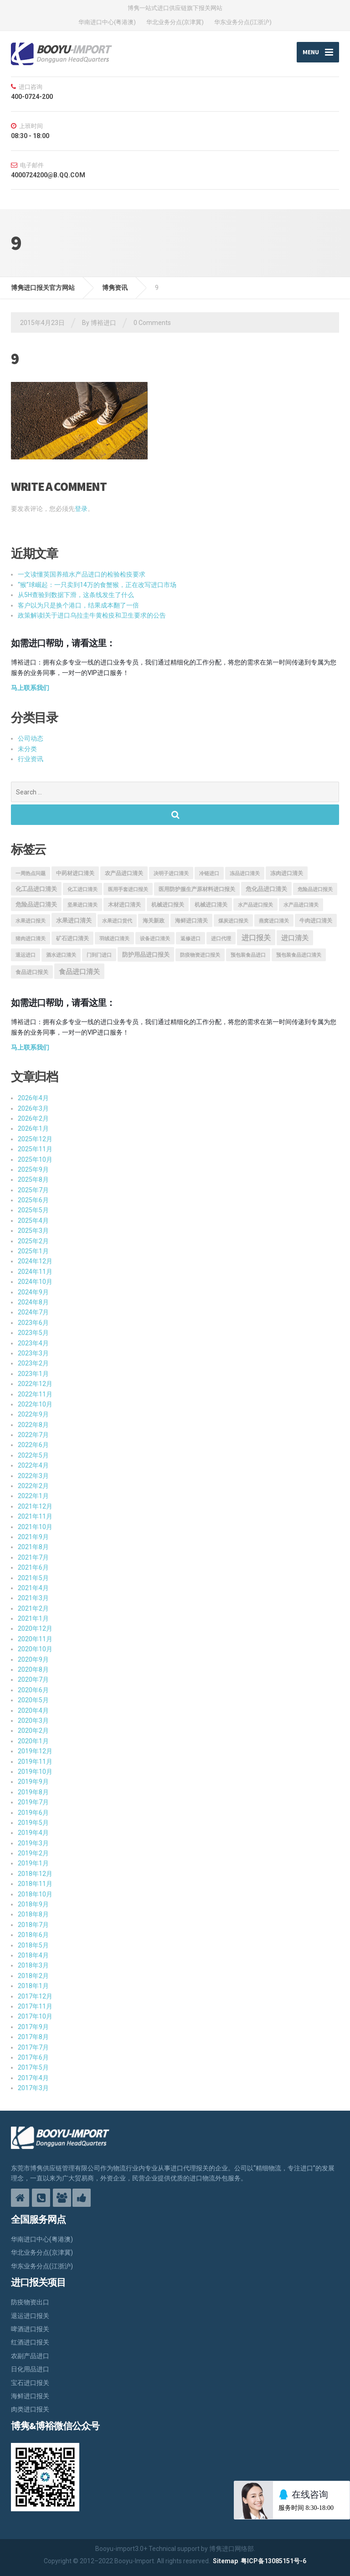  What do you see at coordinates (35, 1751) in the screenshot?
I see `2019年12月` at bounding box center [35, 1751].